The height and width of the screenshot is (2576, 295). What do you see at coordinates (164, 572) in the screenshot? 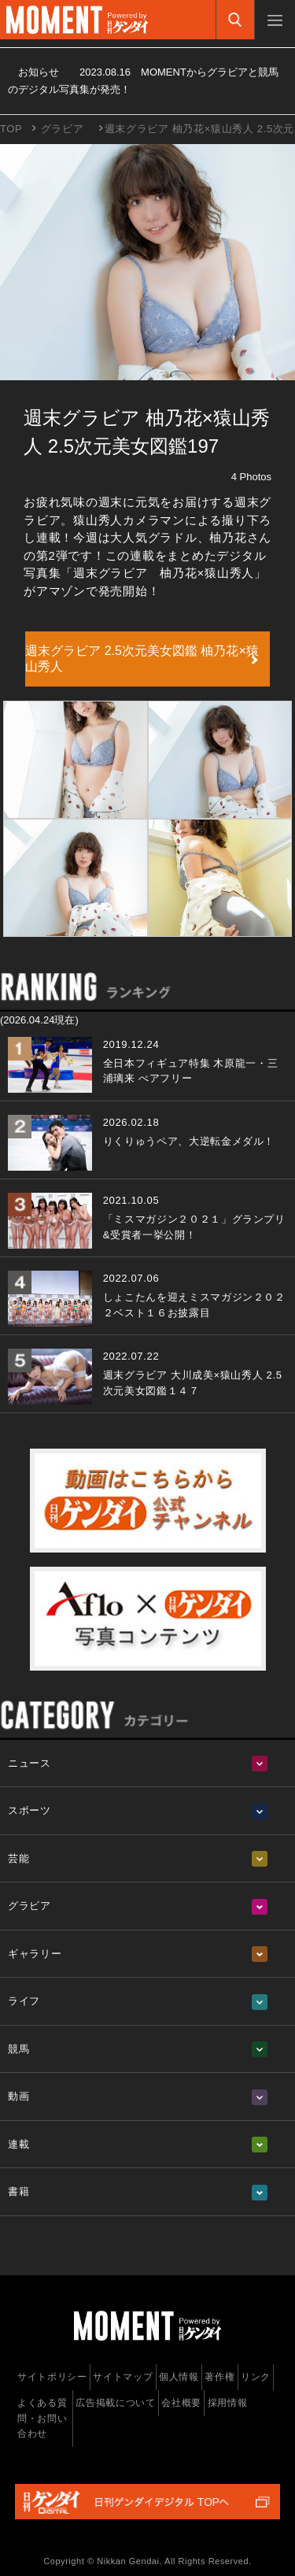
I see `「週末グラビア 柚乃花×猿山秀人」` at bounding box center [164, 572].